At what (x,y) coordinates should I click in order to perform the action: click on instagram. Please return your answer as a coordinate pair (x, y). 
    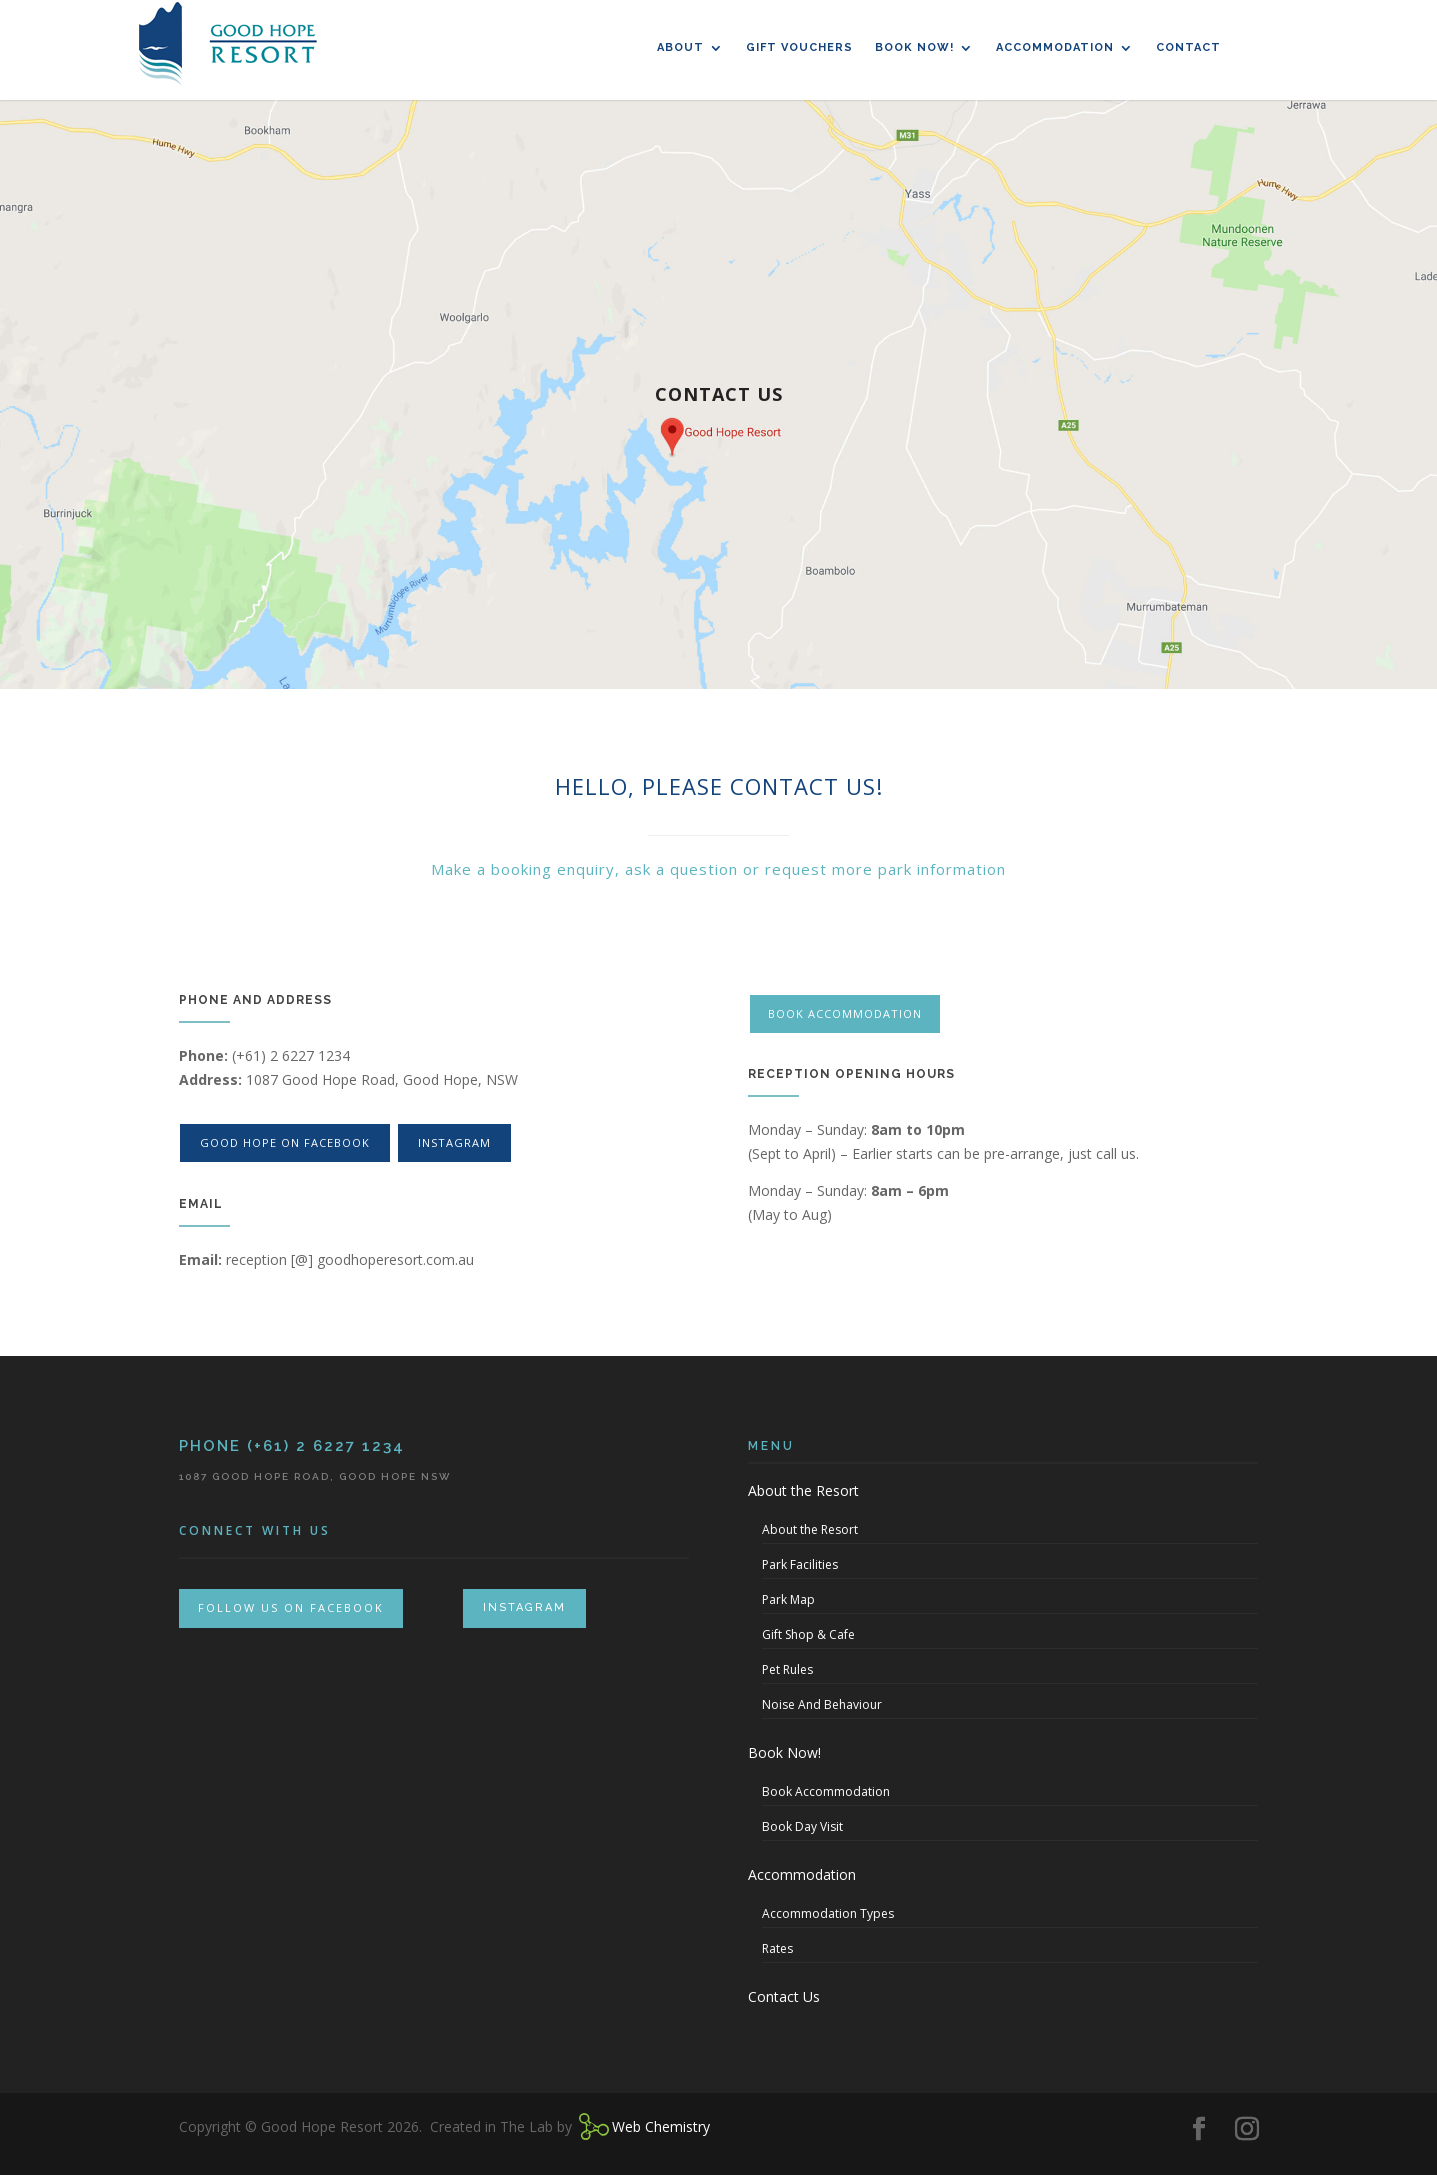
    Looking at the image, I should click on (454, 1142).